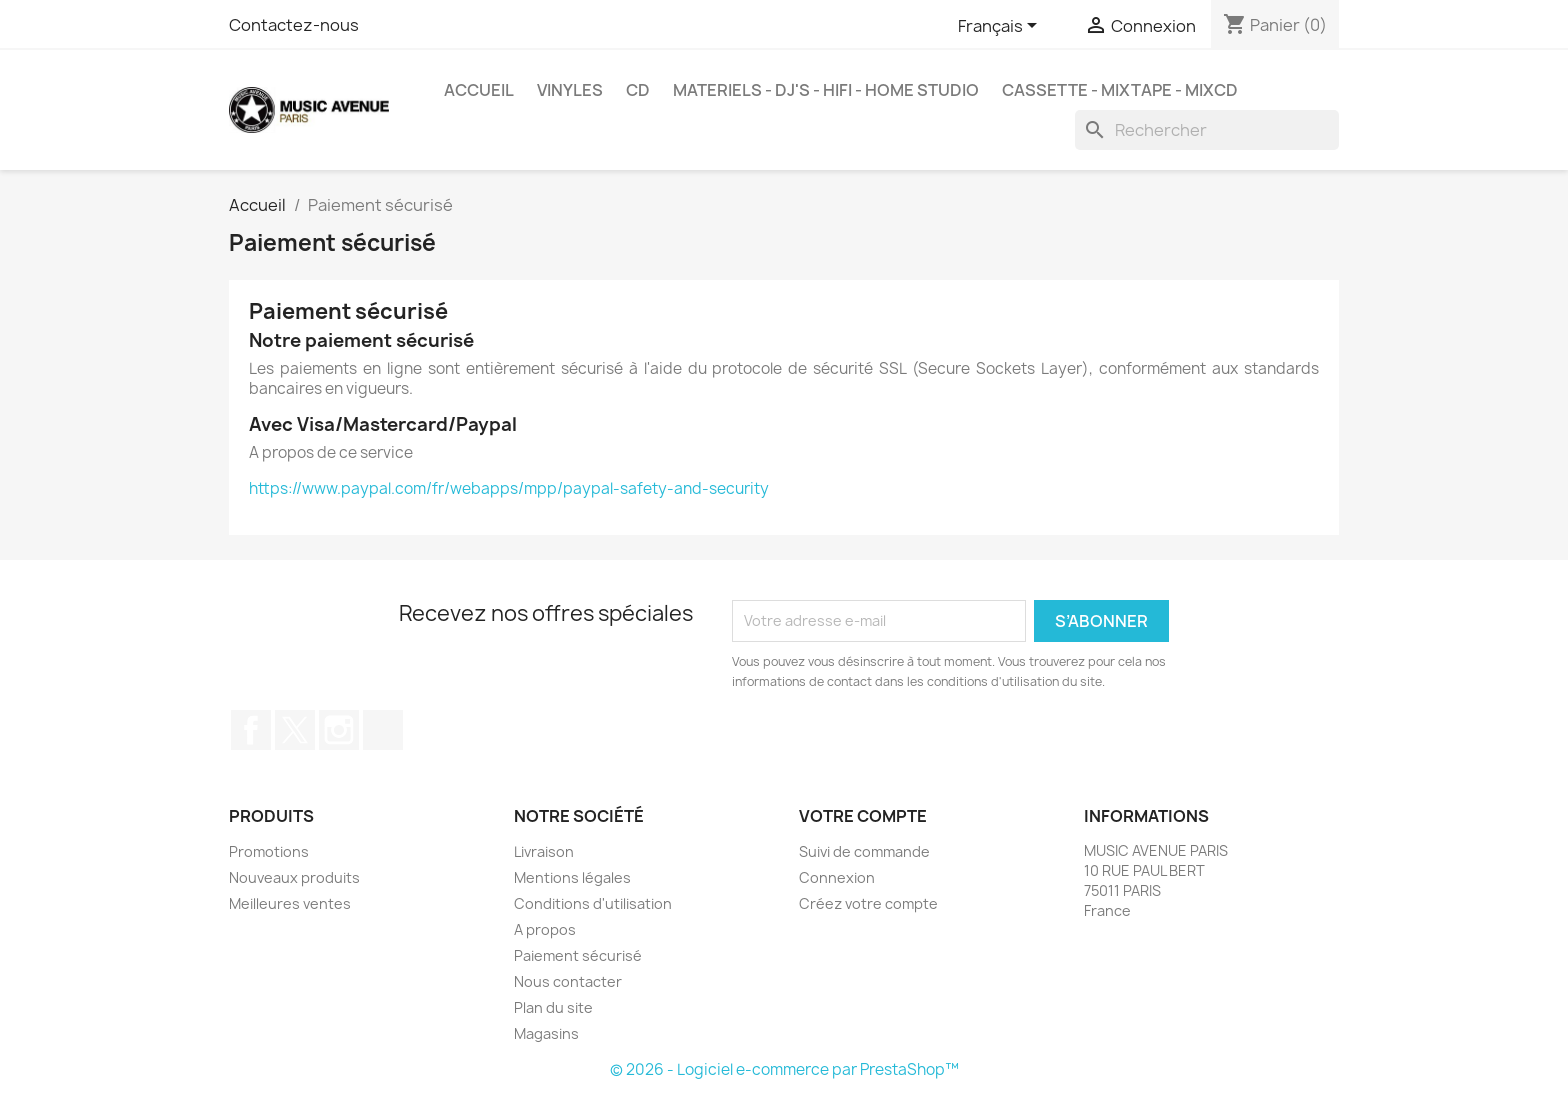  I want to click on Instagram, so click(339, 730).